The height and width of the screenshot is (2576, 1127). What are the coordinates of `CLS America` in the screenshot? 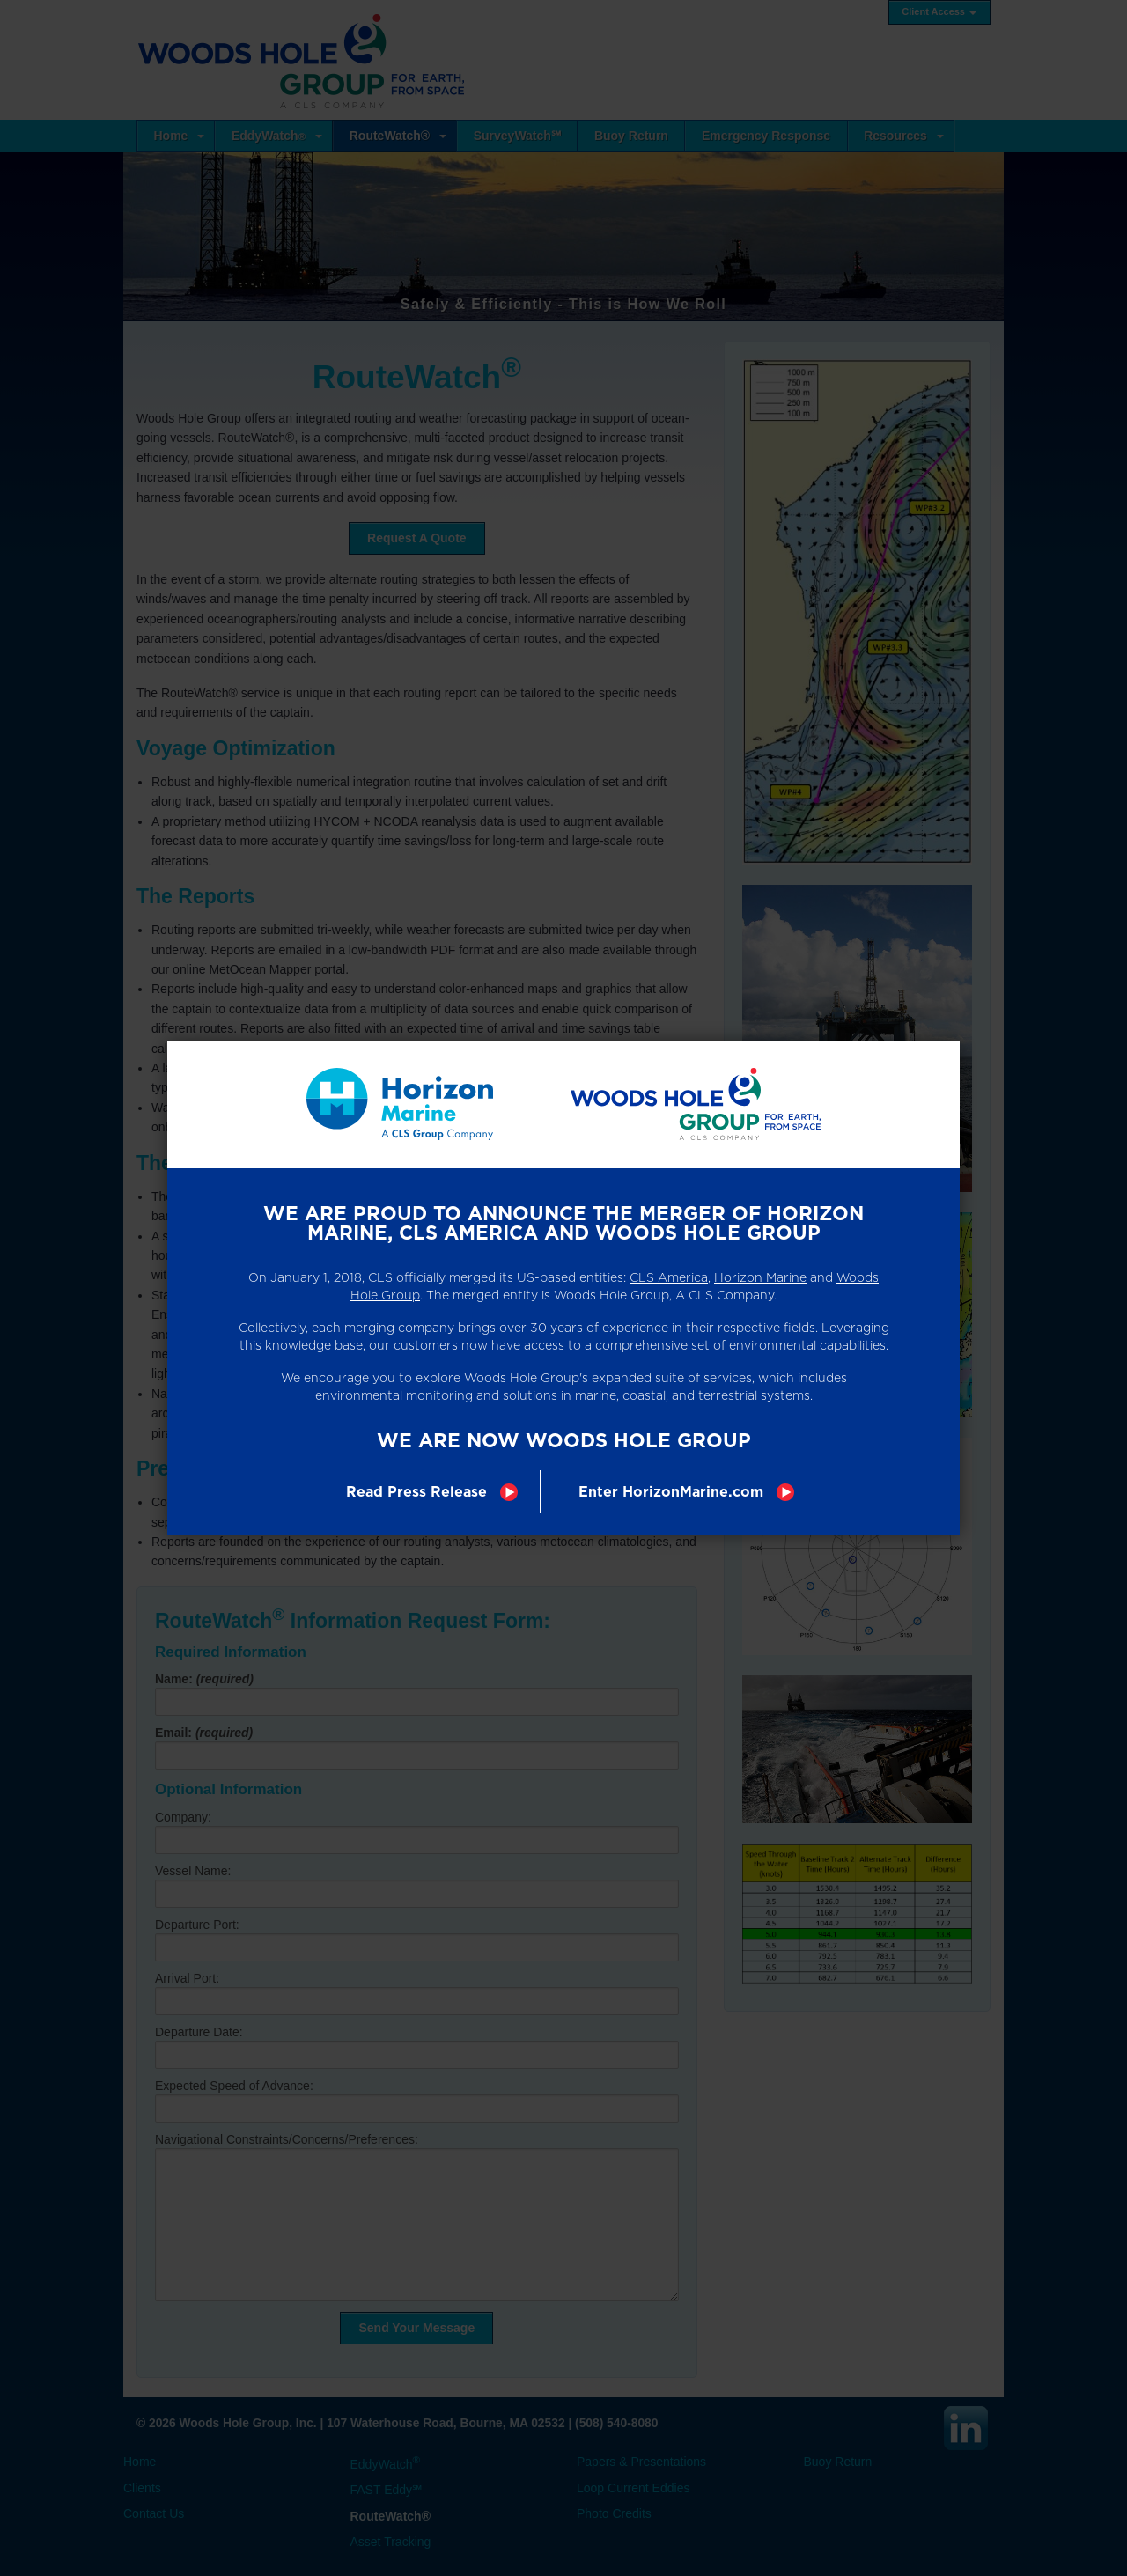 It's located at (669, 1277).